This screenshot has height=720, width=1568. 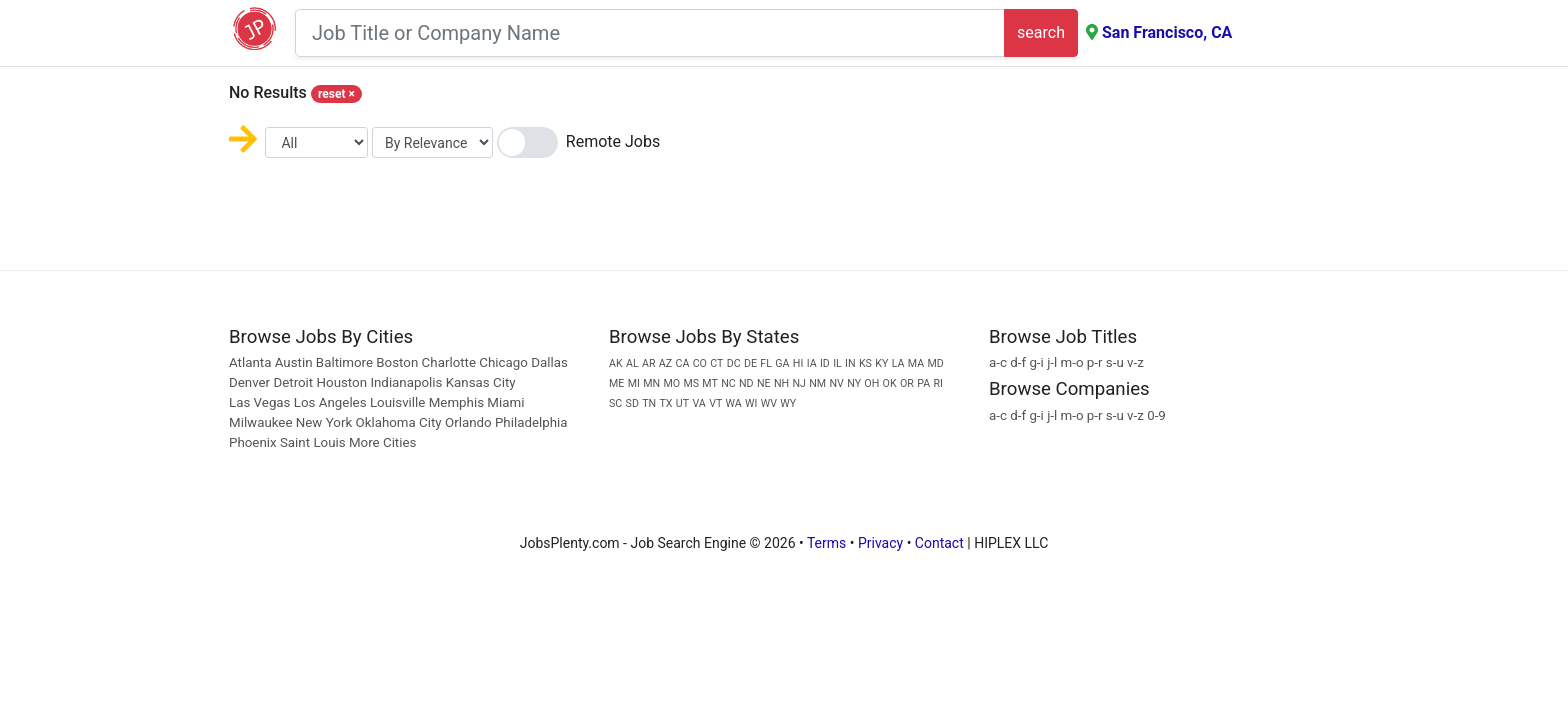 I want to click on MI, so click(x=634, y=383).